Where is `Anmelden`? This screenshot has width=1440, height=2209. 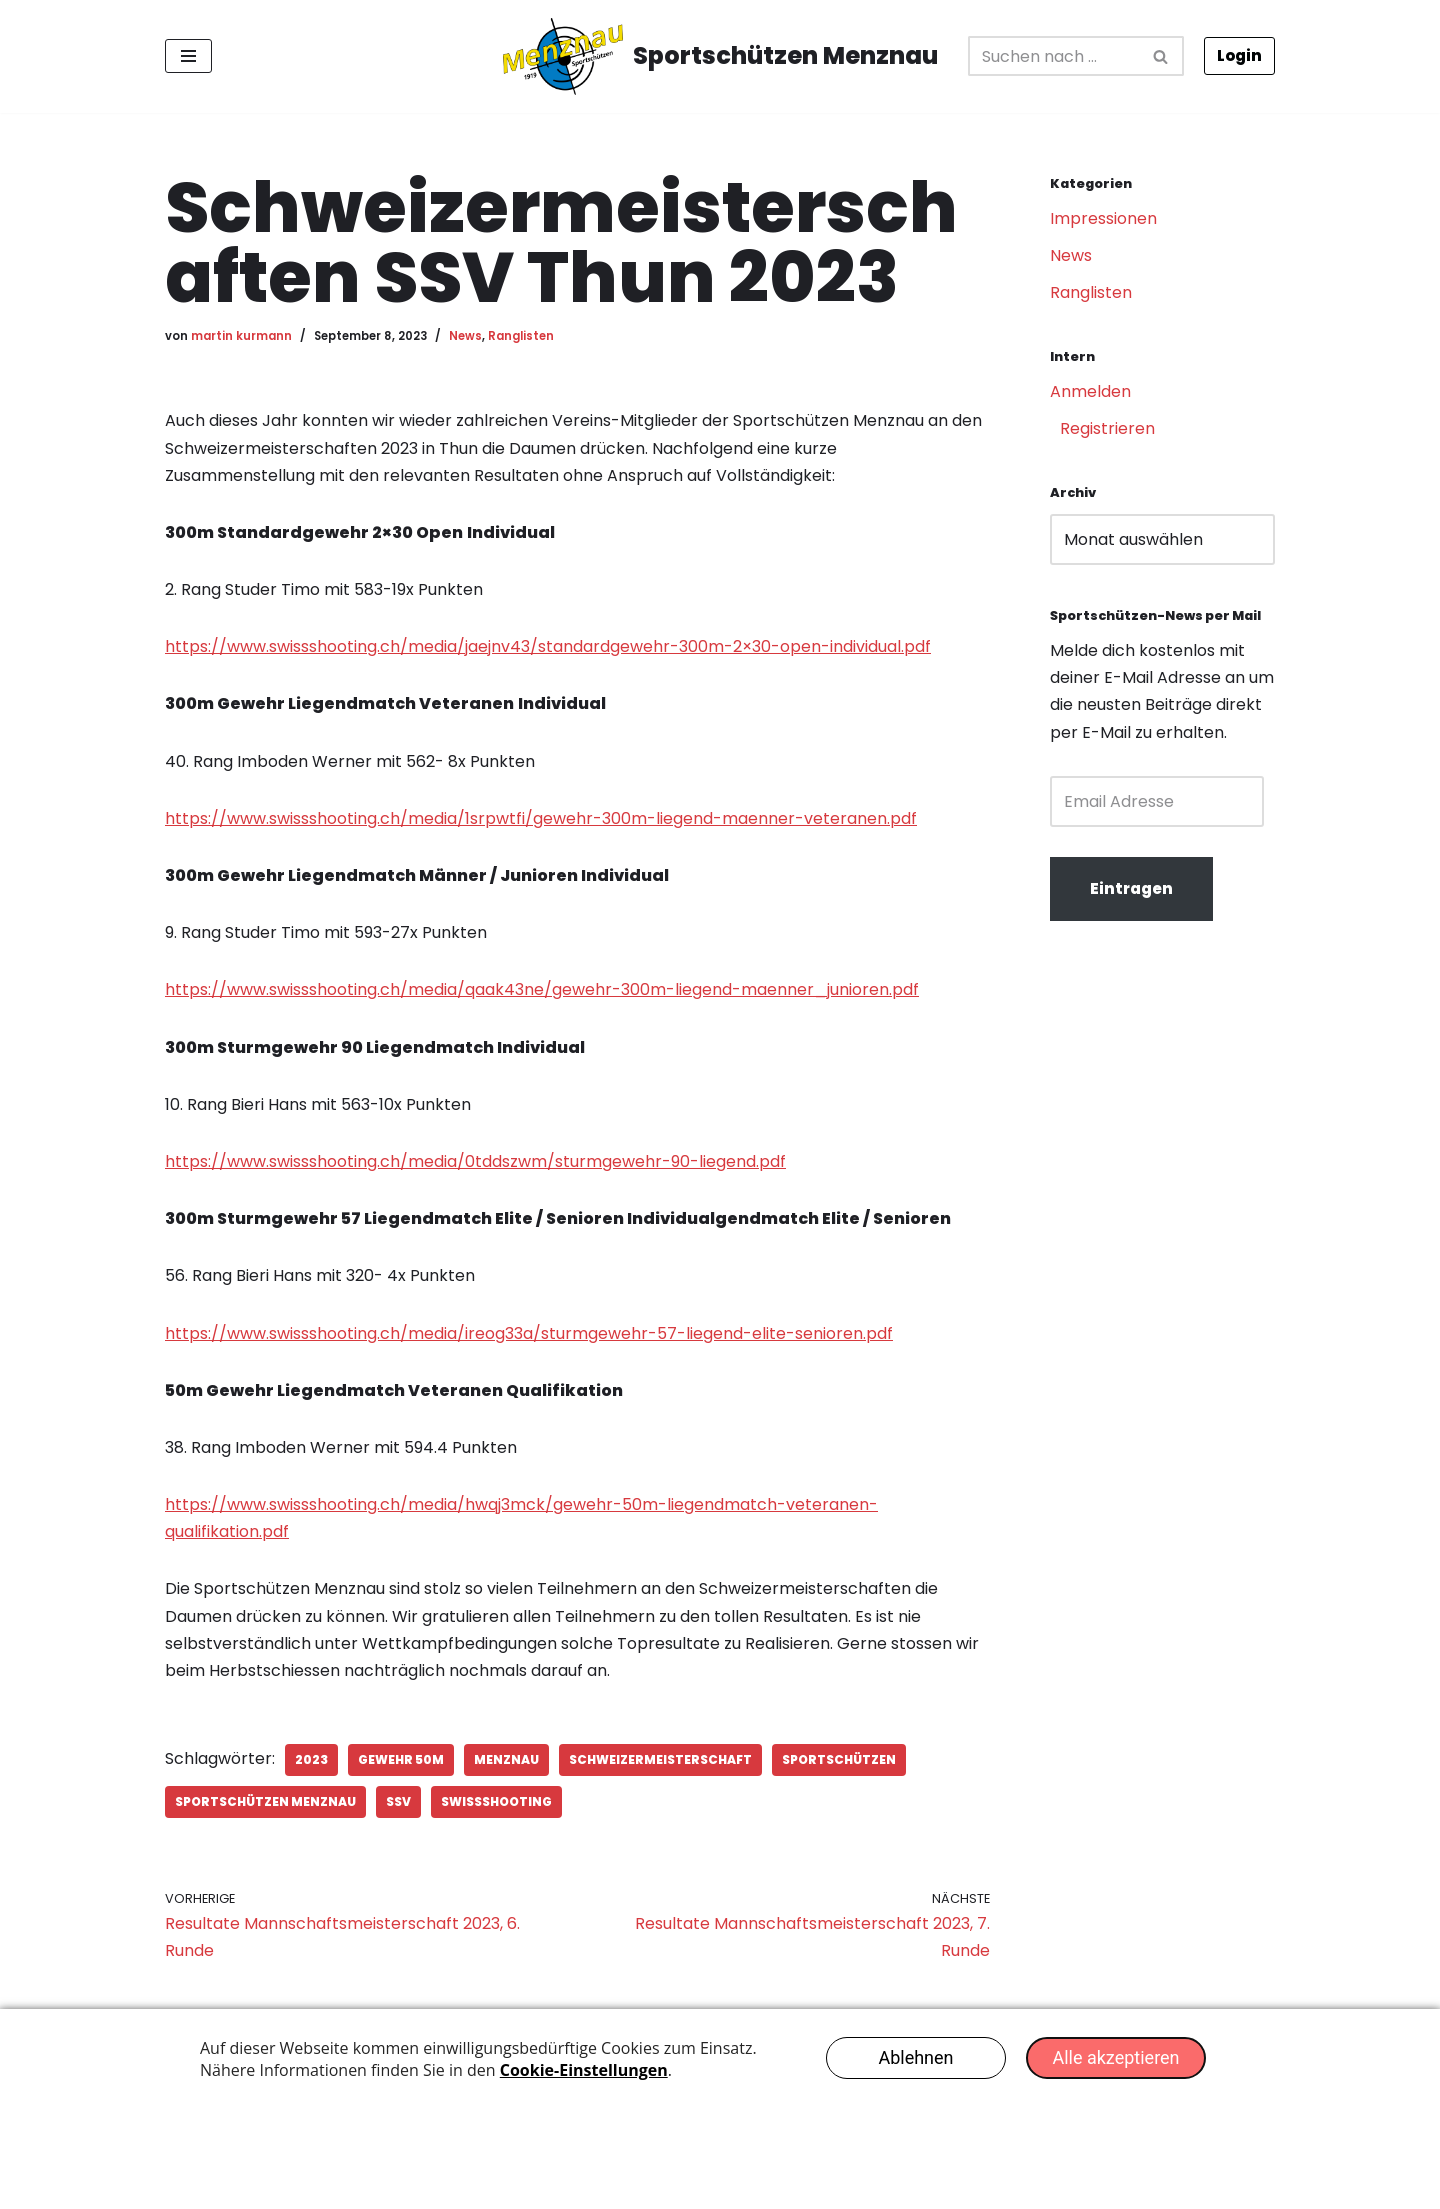
Anmelden is located at coordinates (1090, 391).